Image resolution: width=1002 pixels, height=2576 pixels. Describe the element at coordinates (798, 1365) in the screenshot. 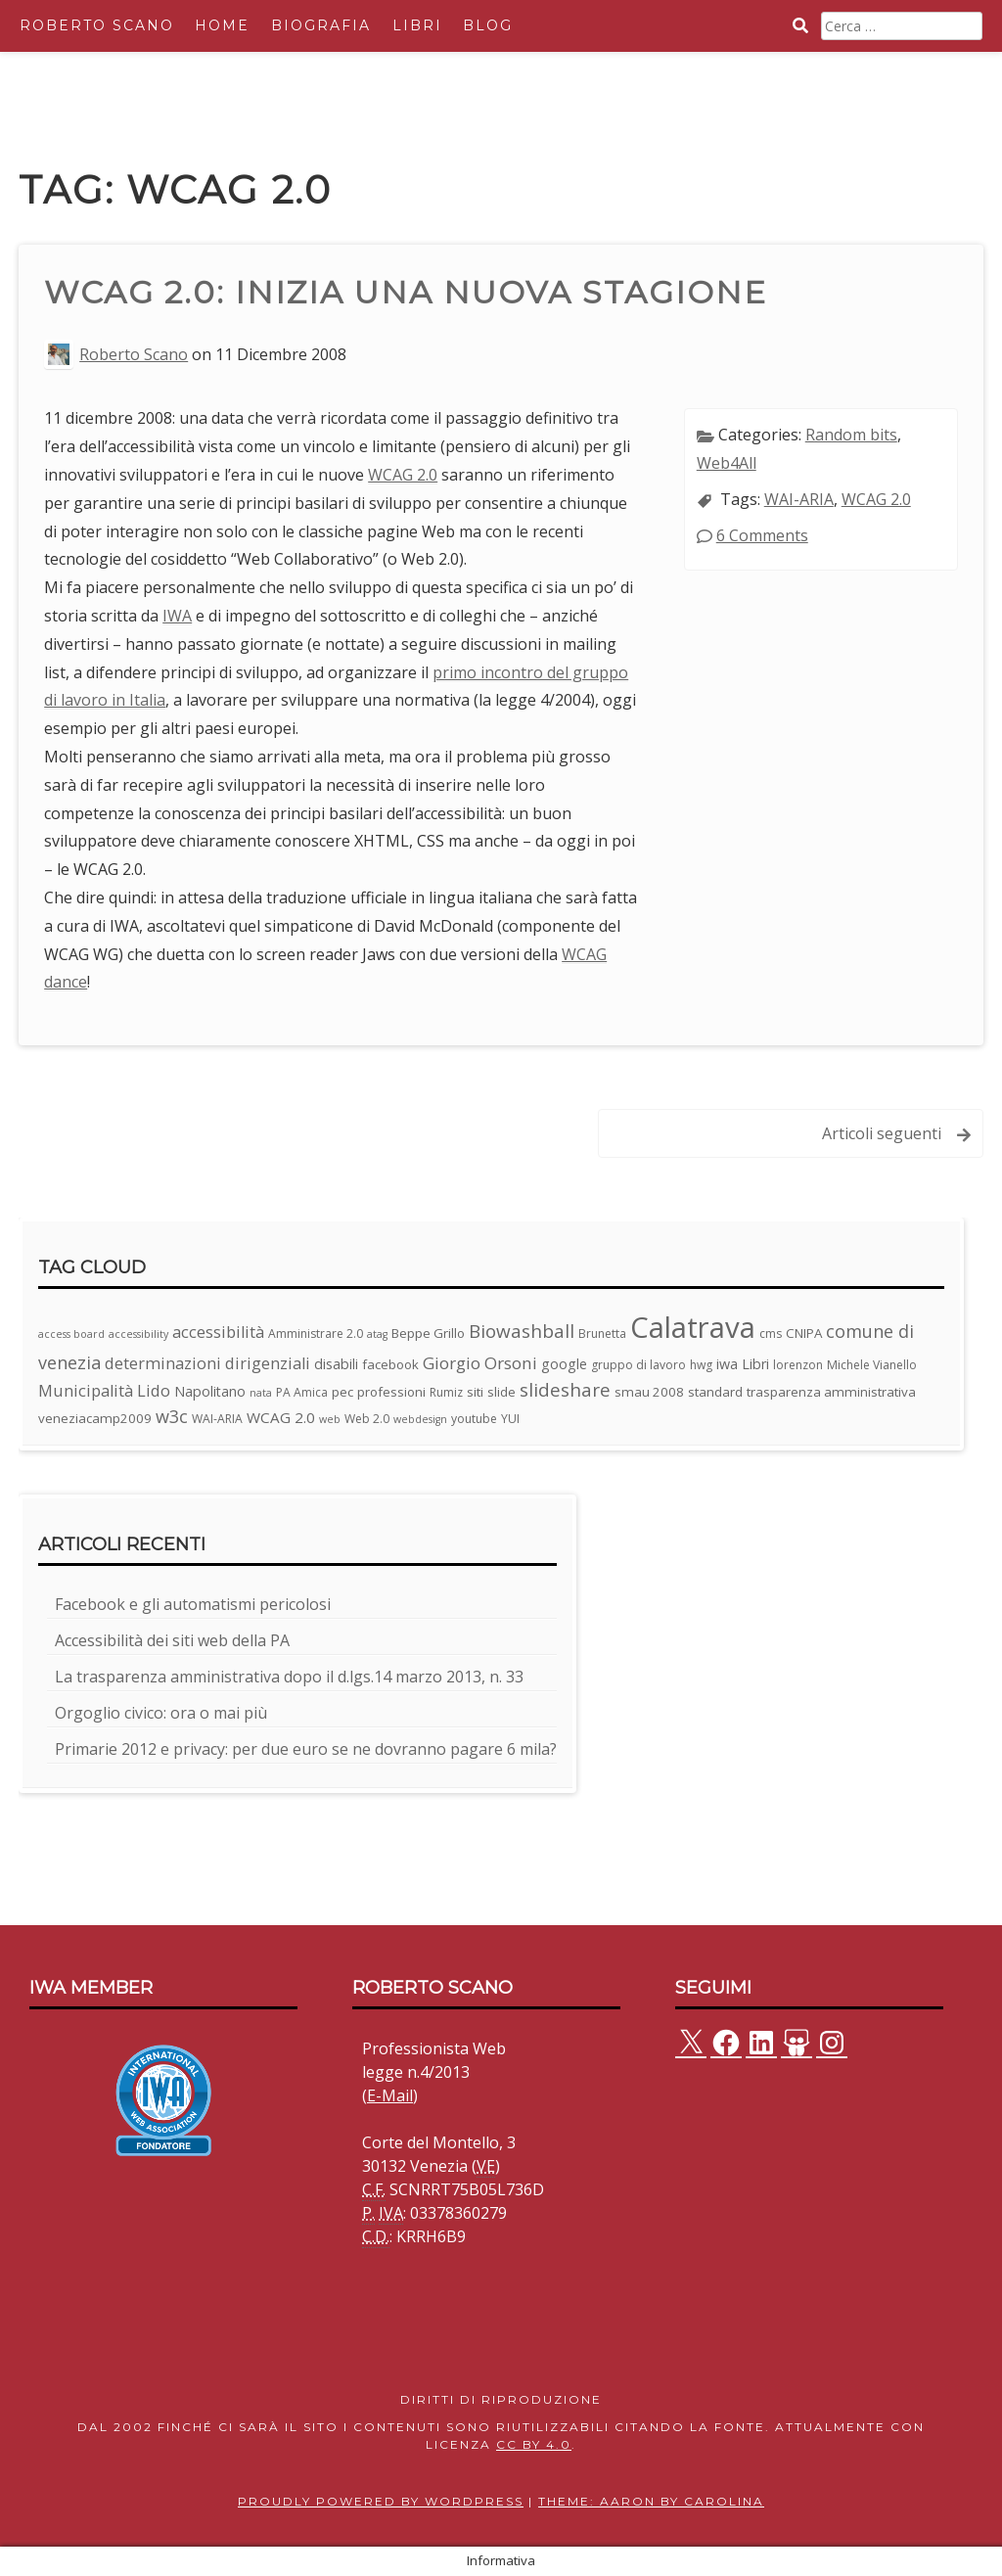

I see `lorenzon [lorenzon (3 elementi)]` at that location.